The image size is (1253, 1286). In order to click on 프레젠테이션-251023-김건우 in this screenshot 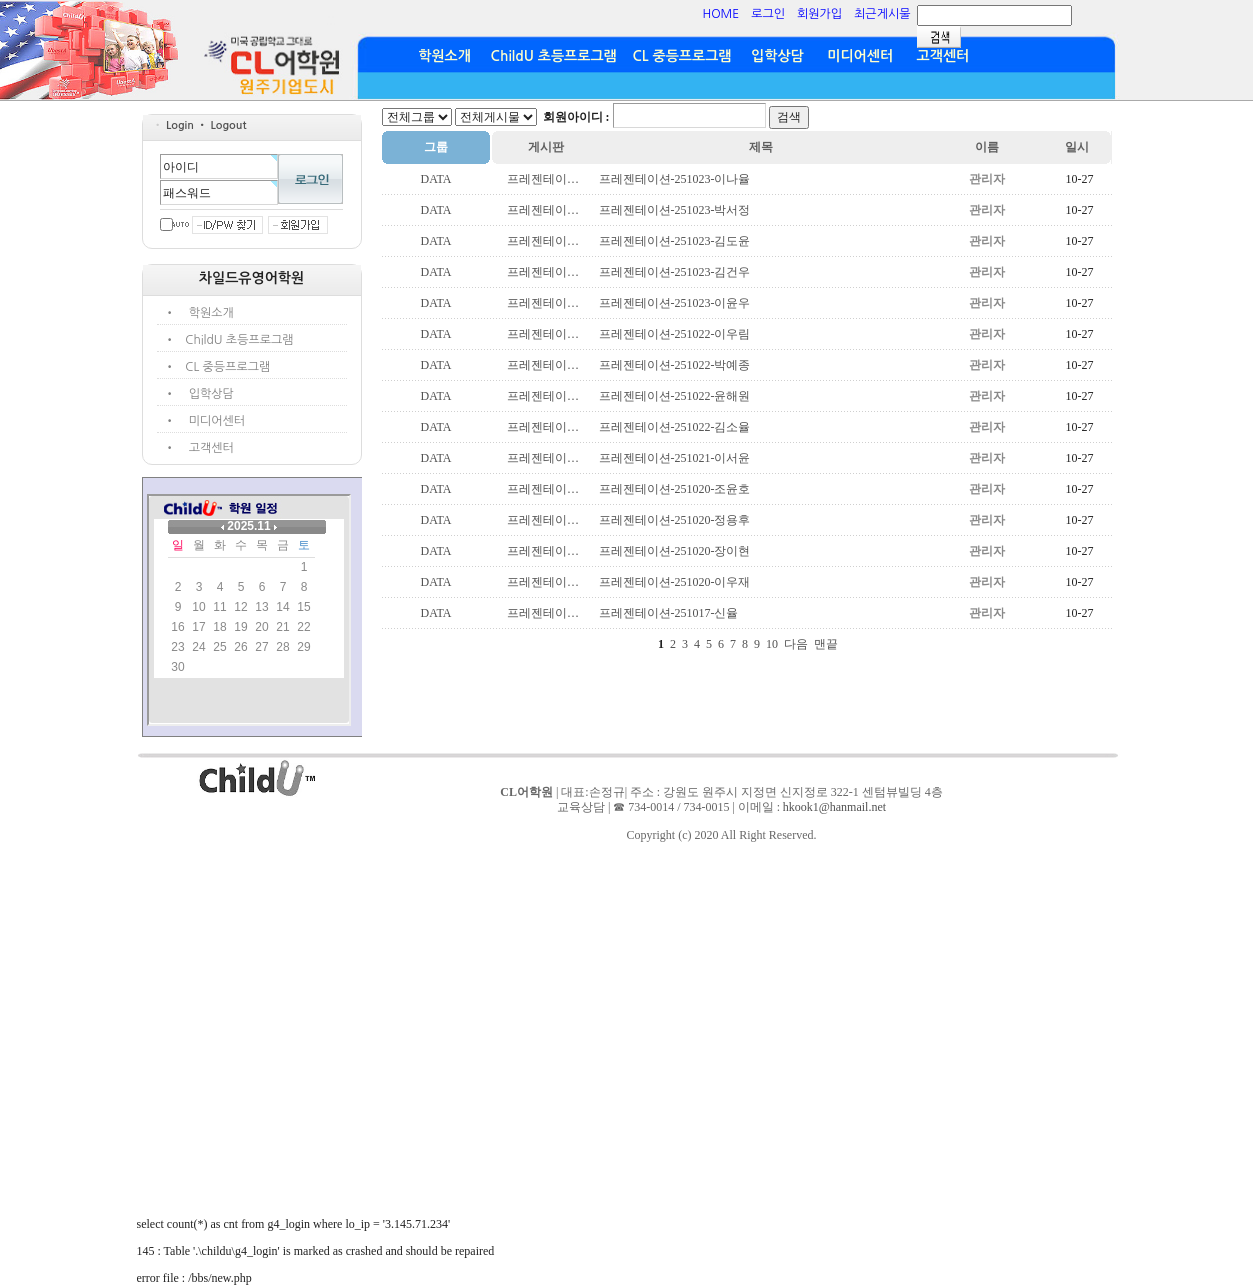, I will do `click(675, 272)`.